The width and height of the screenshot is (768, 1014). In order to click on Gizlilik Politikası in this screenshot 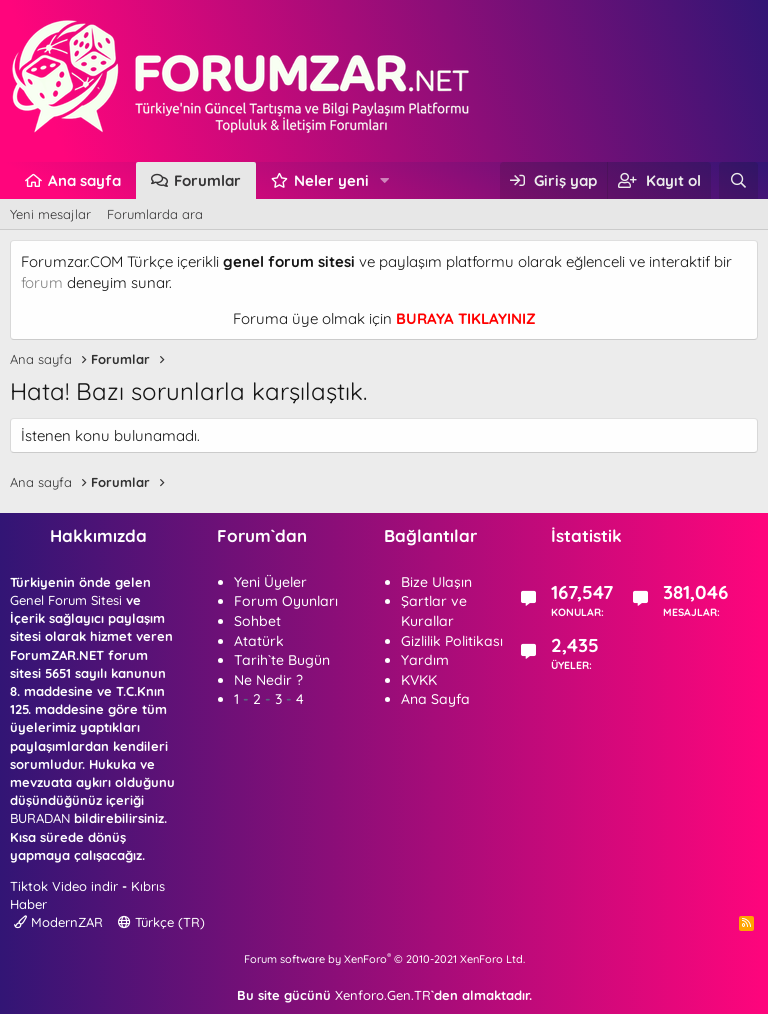, I will do `click(452, 641)`.